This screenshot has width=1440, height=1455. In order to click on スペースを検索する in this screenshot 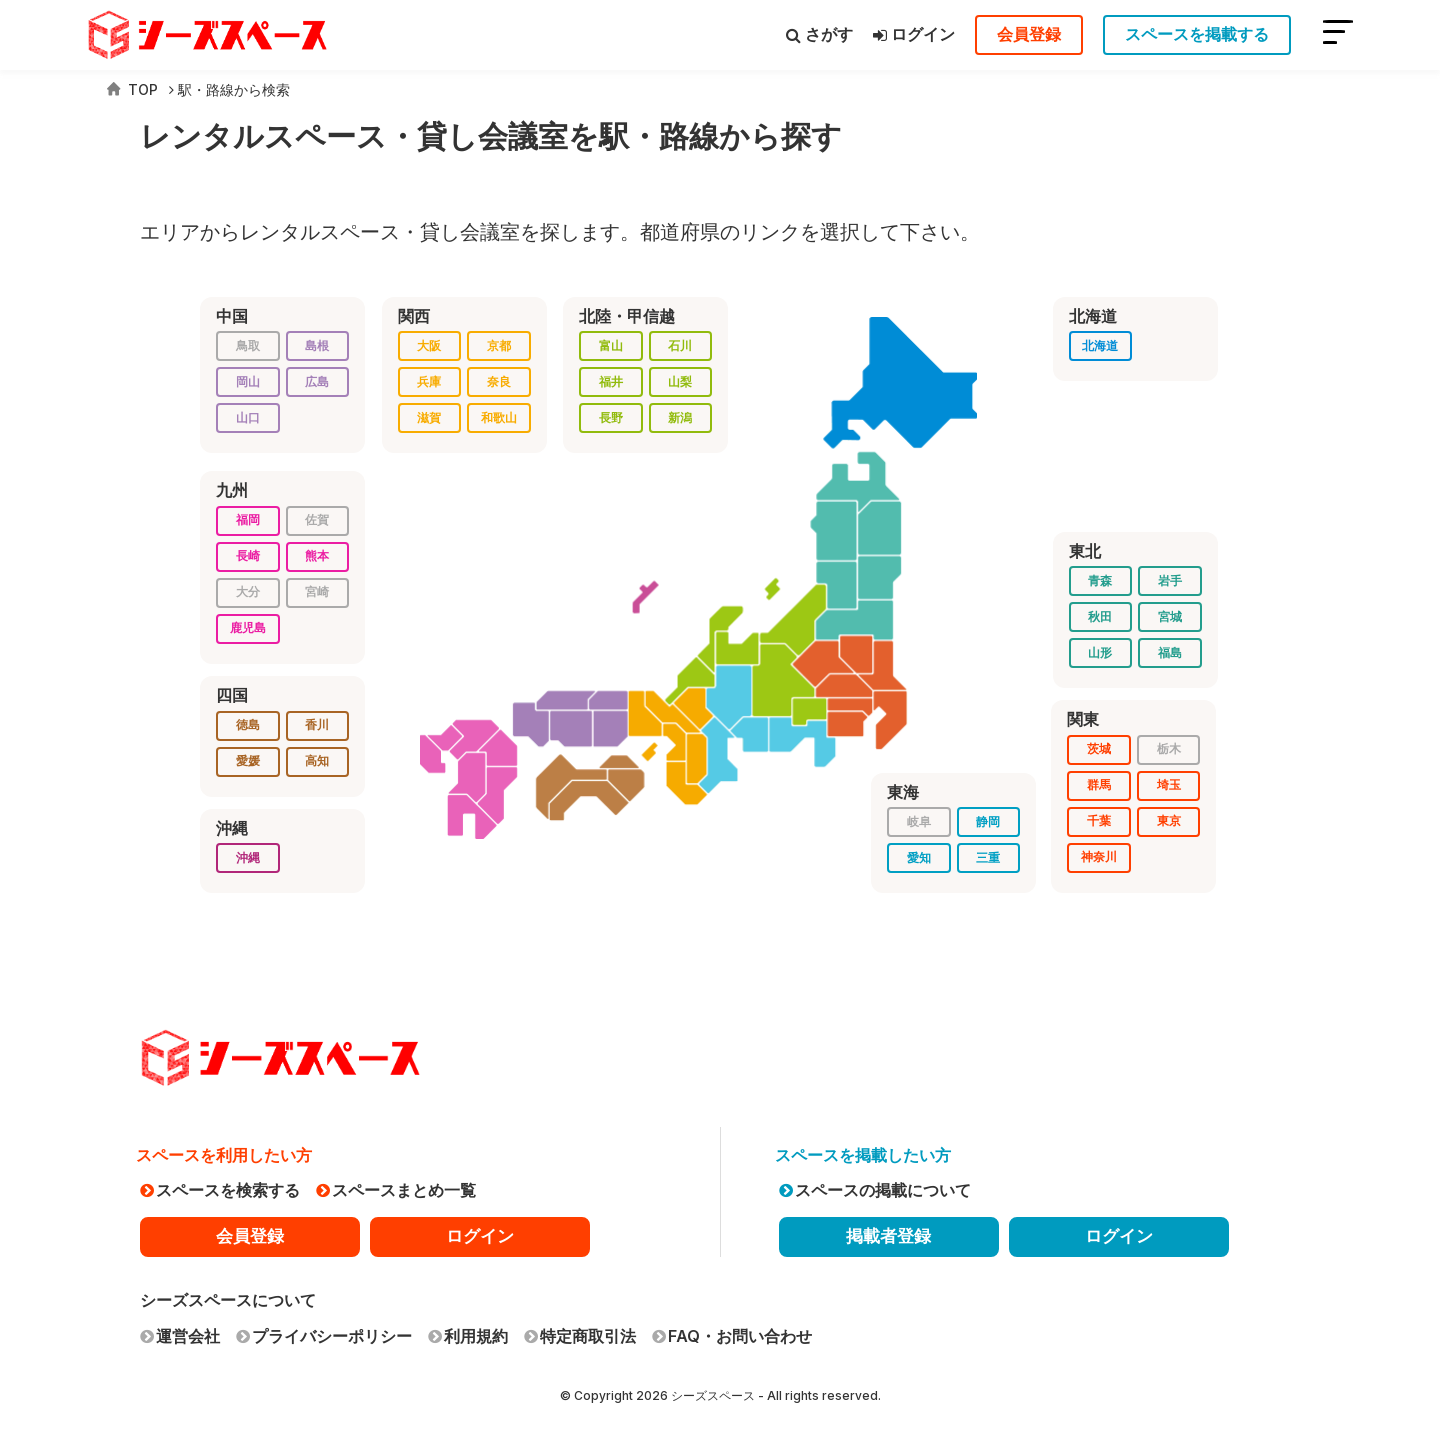, I will do `click(220, 1190)`.